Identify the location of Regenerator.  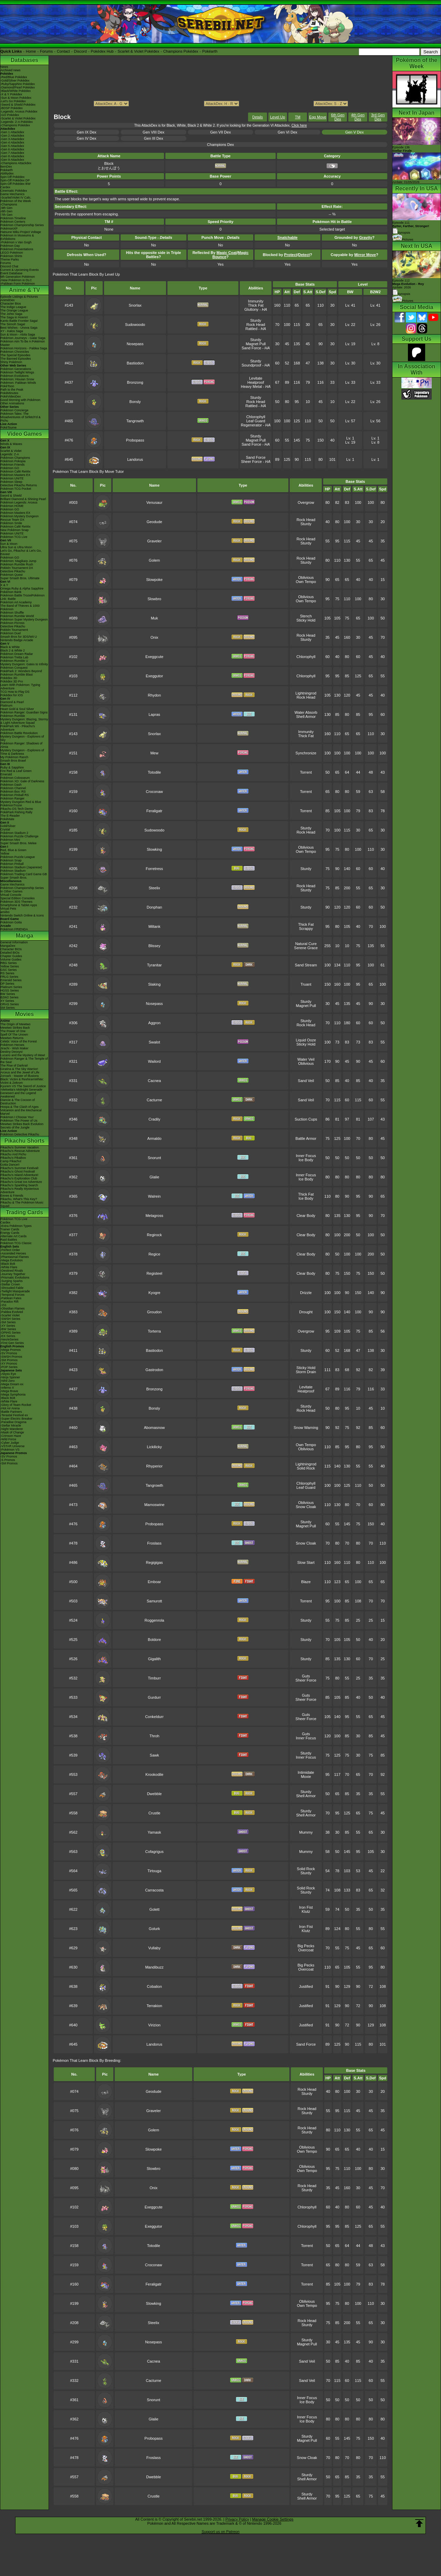
(251, 425).